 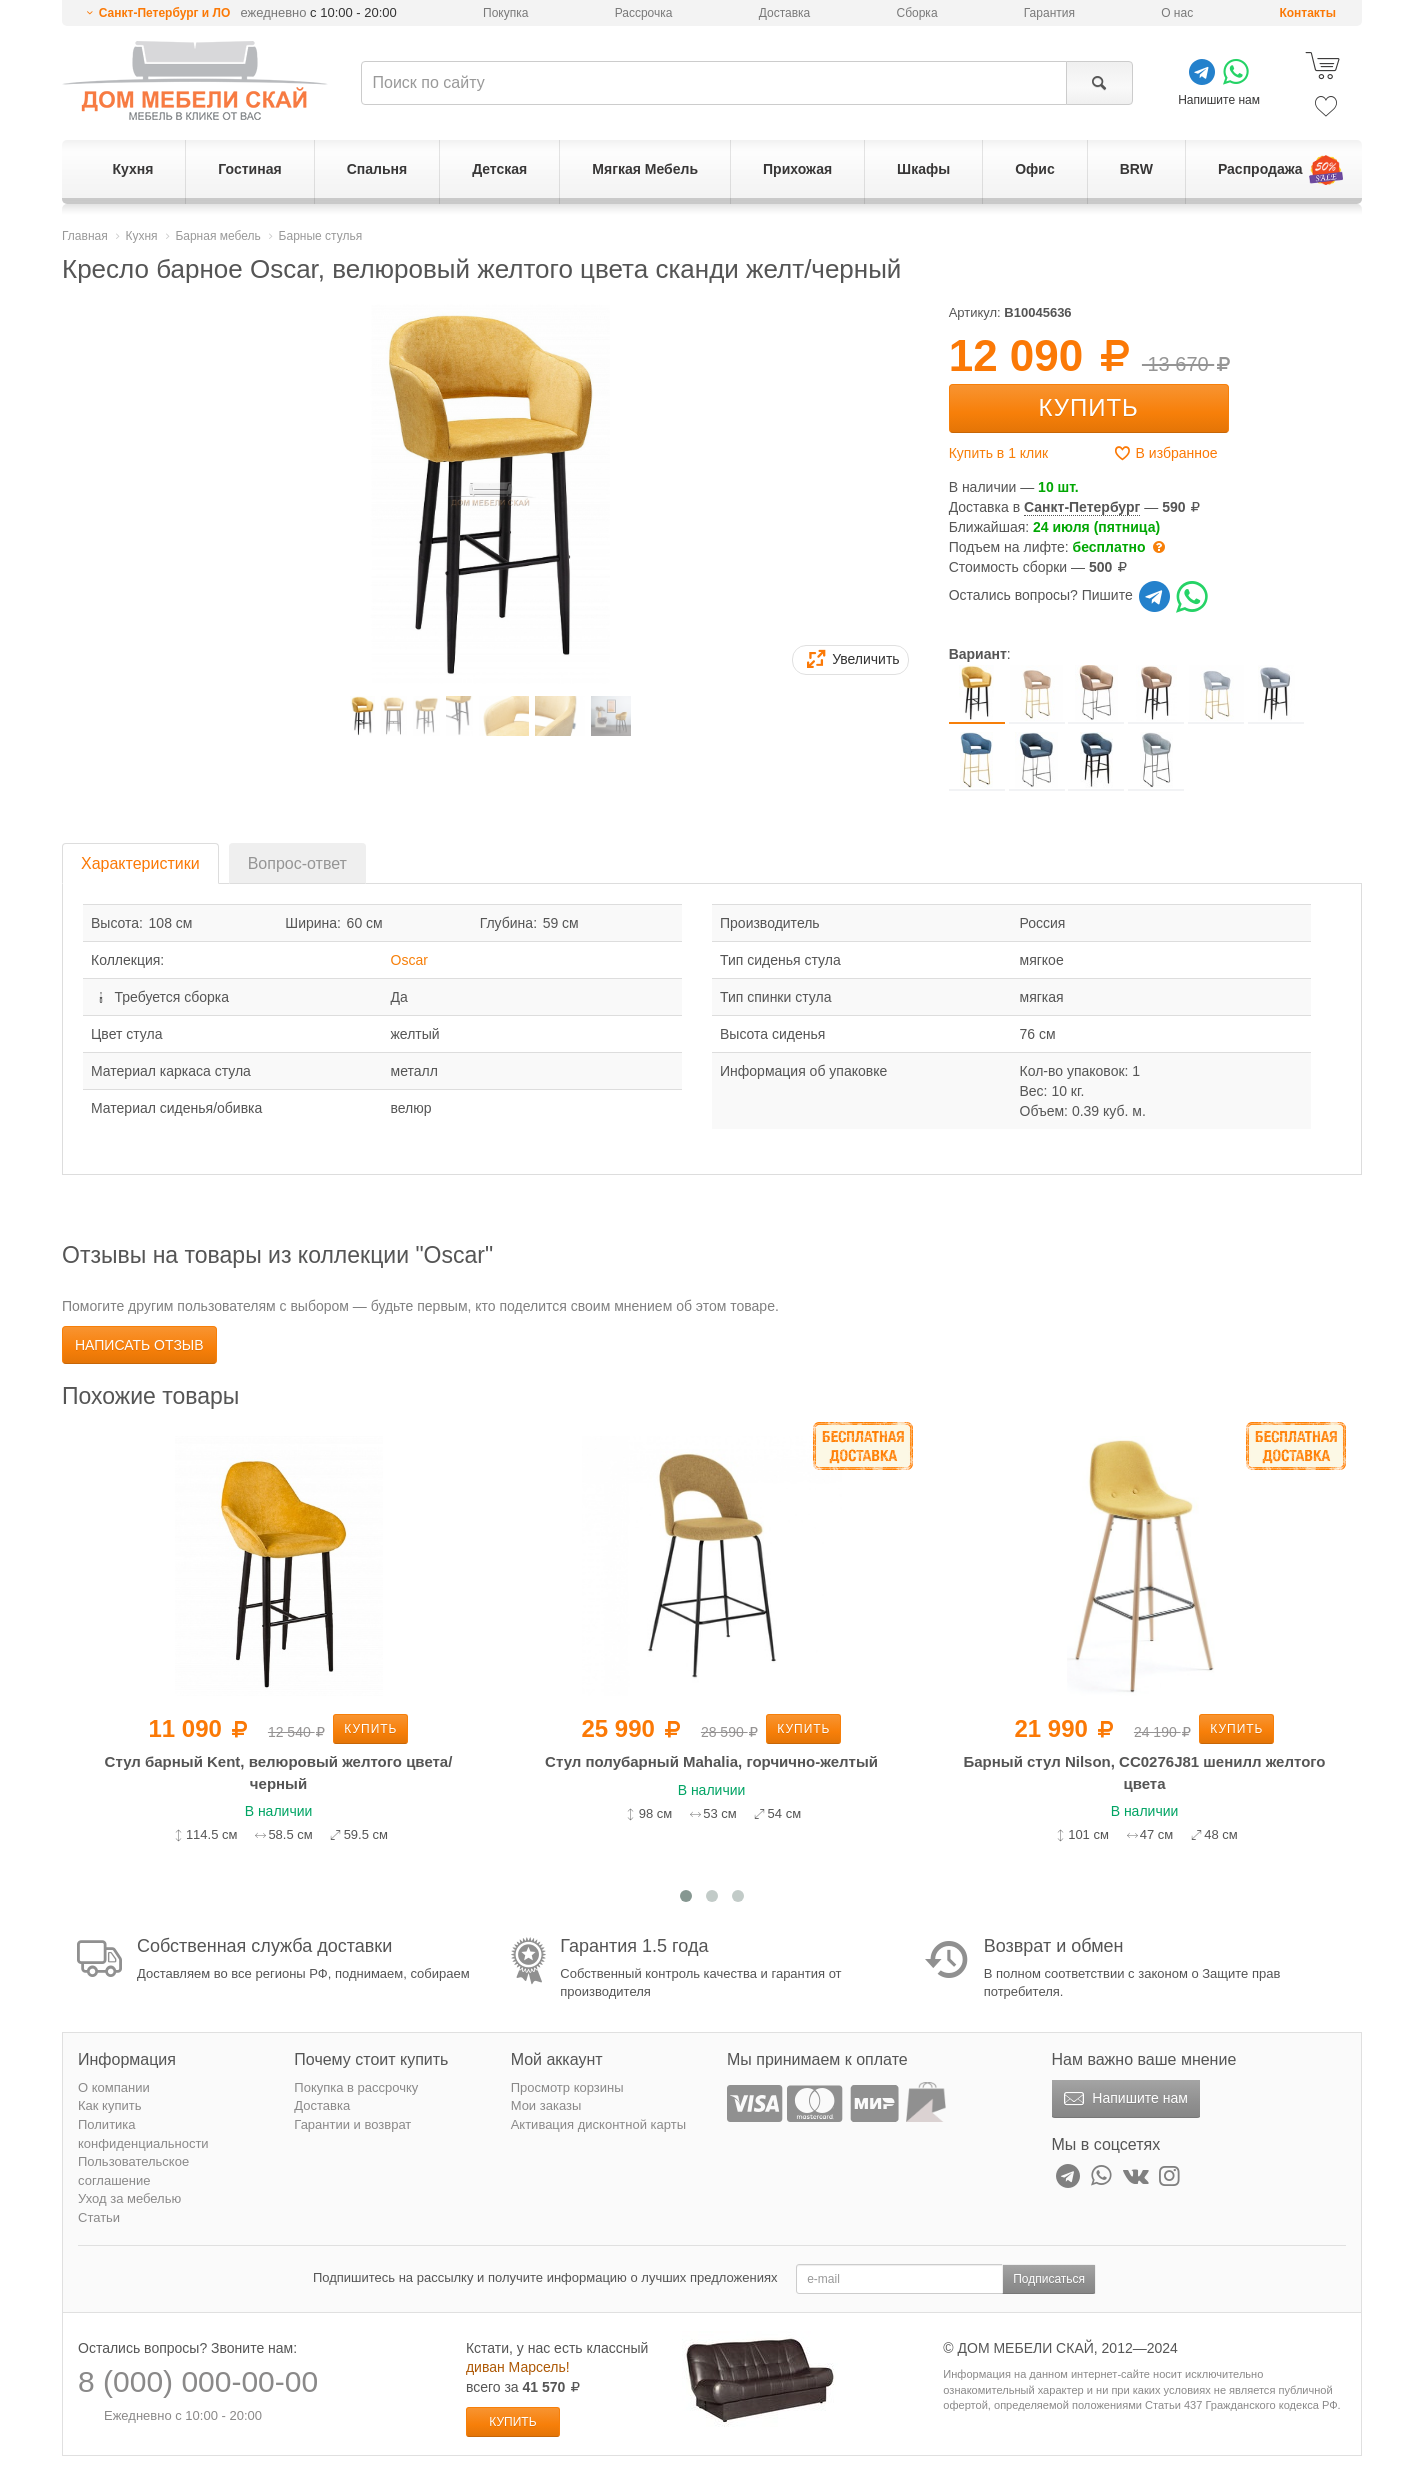 What do you see at coordinates (598, 2124) in the screenshot?
I see `Активация дисконтной карты` at bounding box center [598, 2124].